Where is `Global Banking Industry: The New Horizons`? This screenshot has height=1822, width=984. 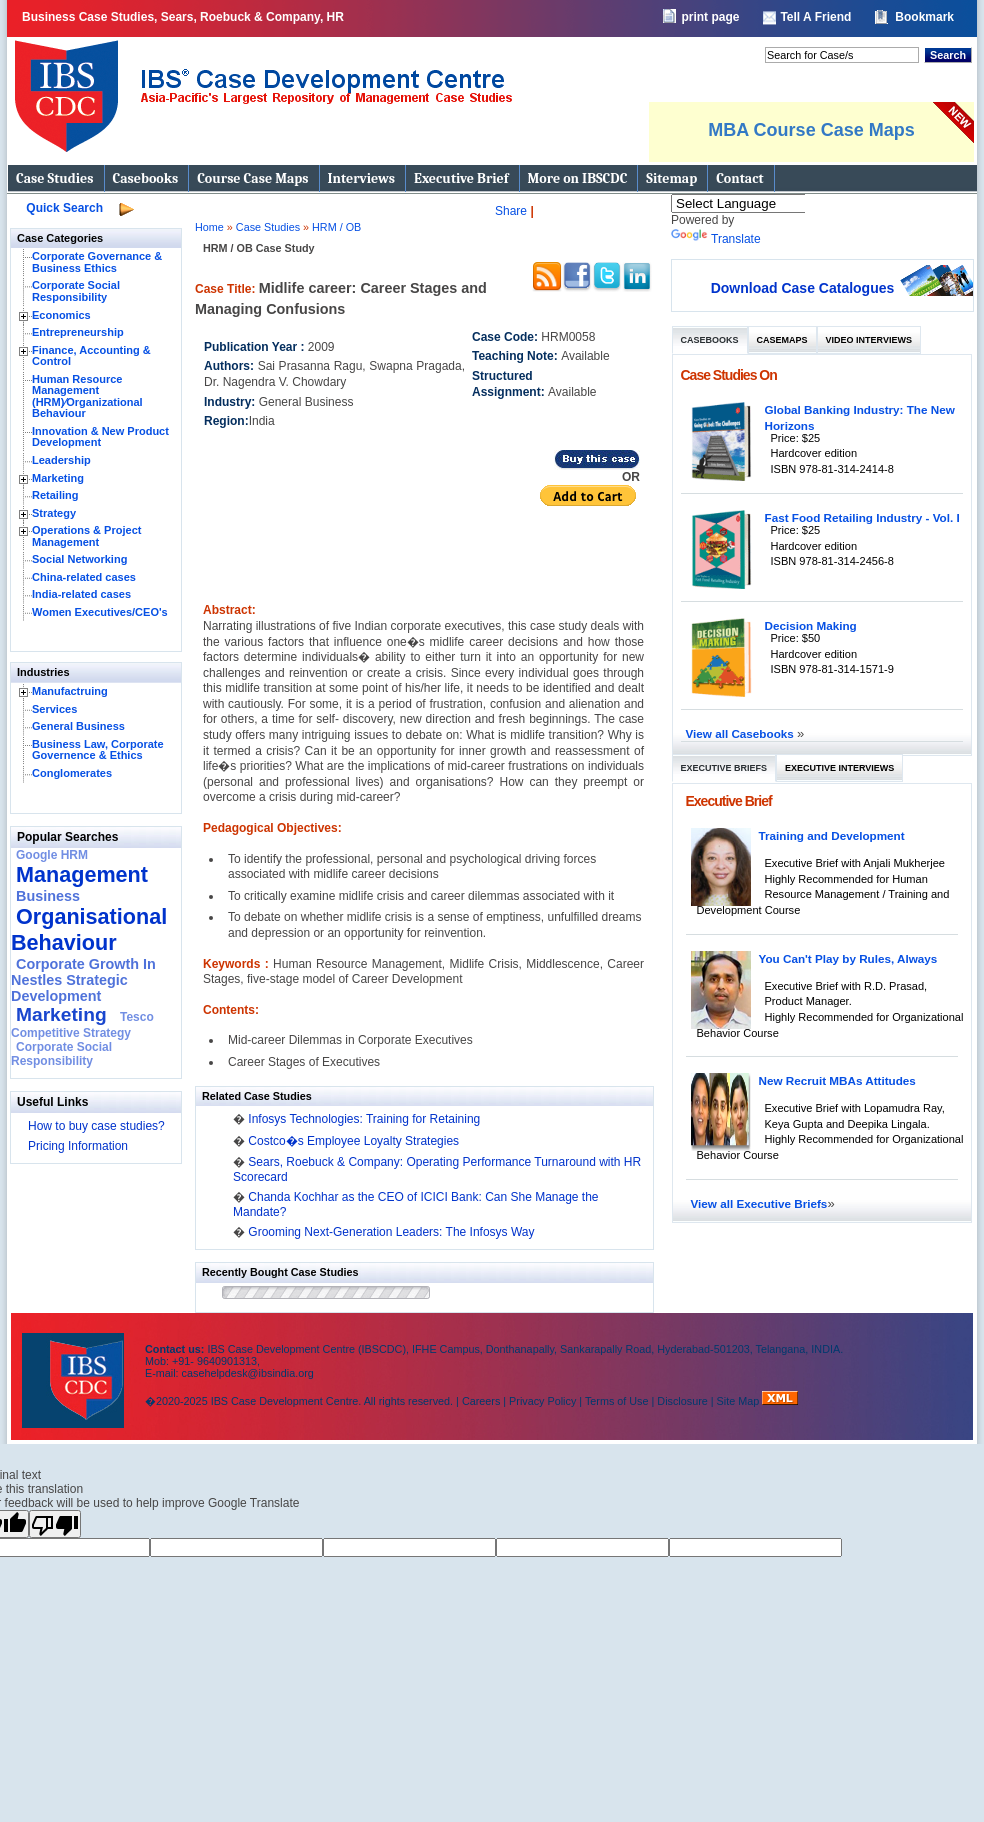
Global Banking Industry: The New Horizons is located at coordinates (860, 417).